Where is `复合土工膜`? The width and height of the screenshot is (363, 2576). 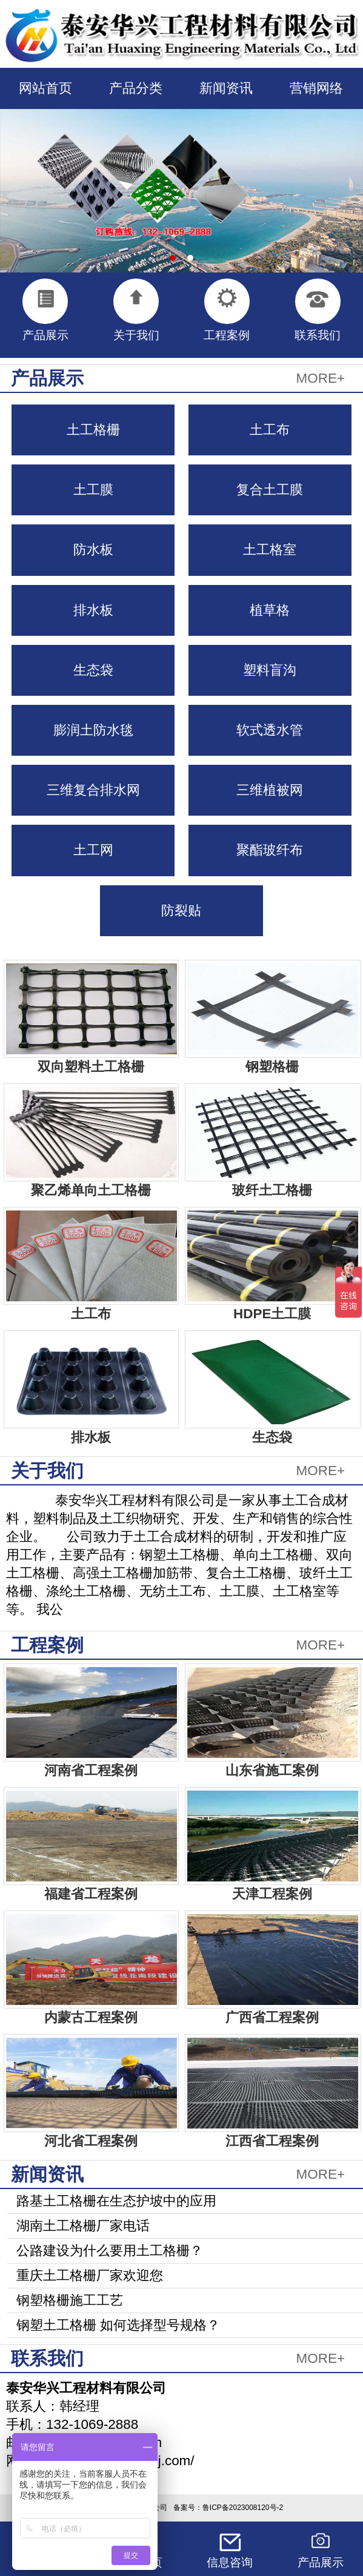 复合土工膜 is located at coordinates (269, 489).